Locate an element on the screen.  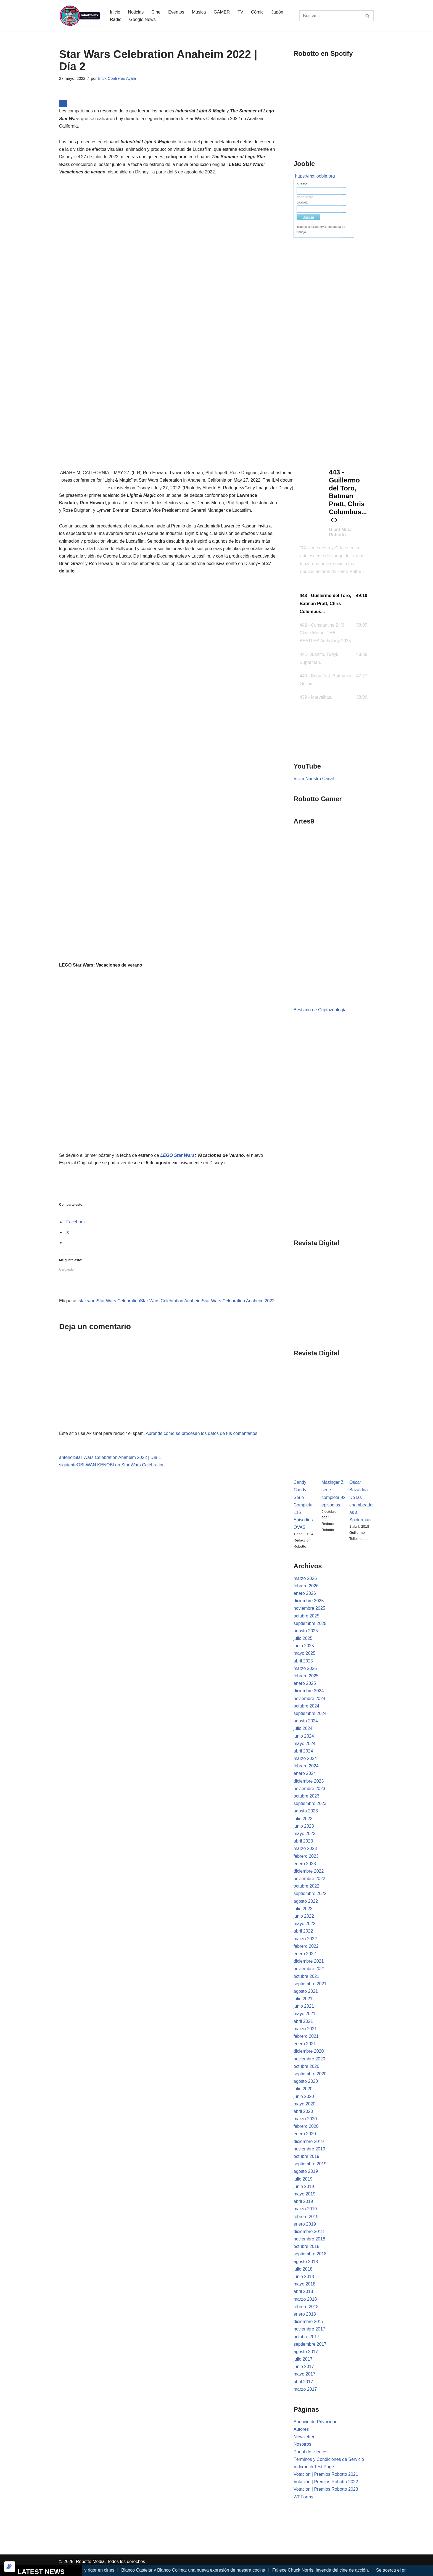
Erick Contreras Ayala is located at coordinates (117, 78).